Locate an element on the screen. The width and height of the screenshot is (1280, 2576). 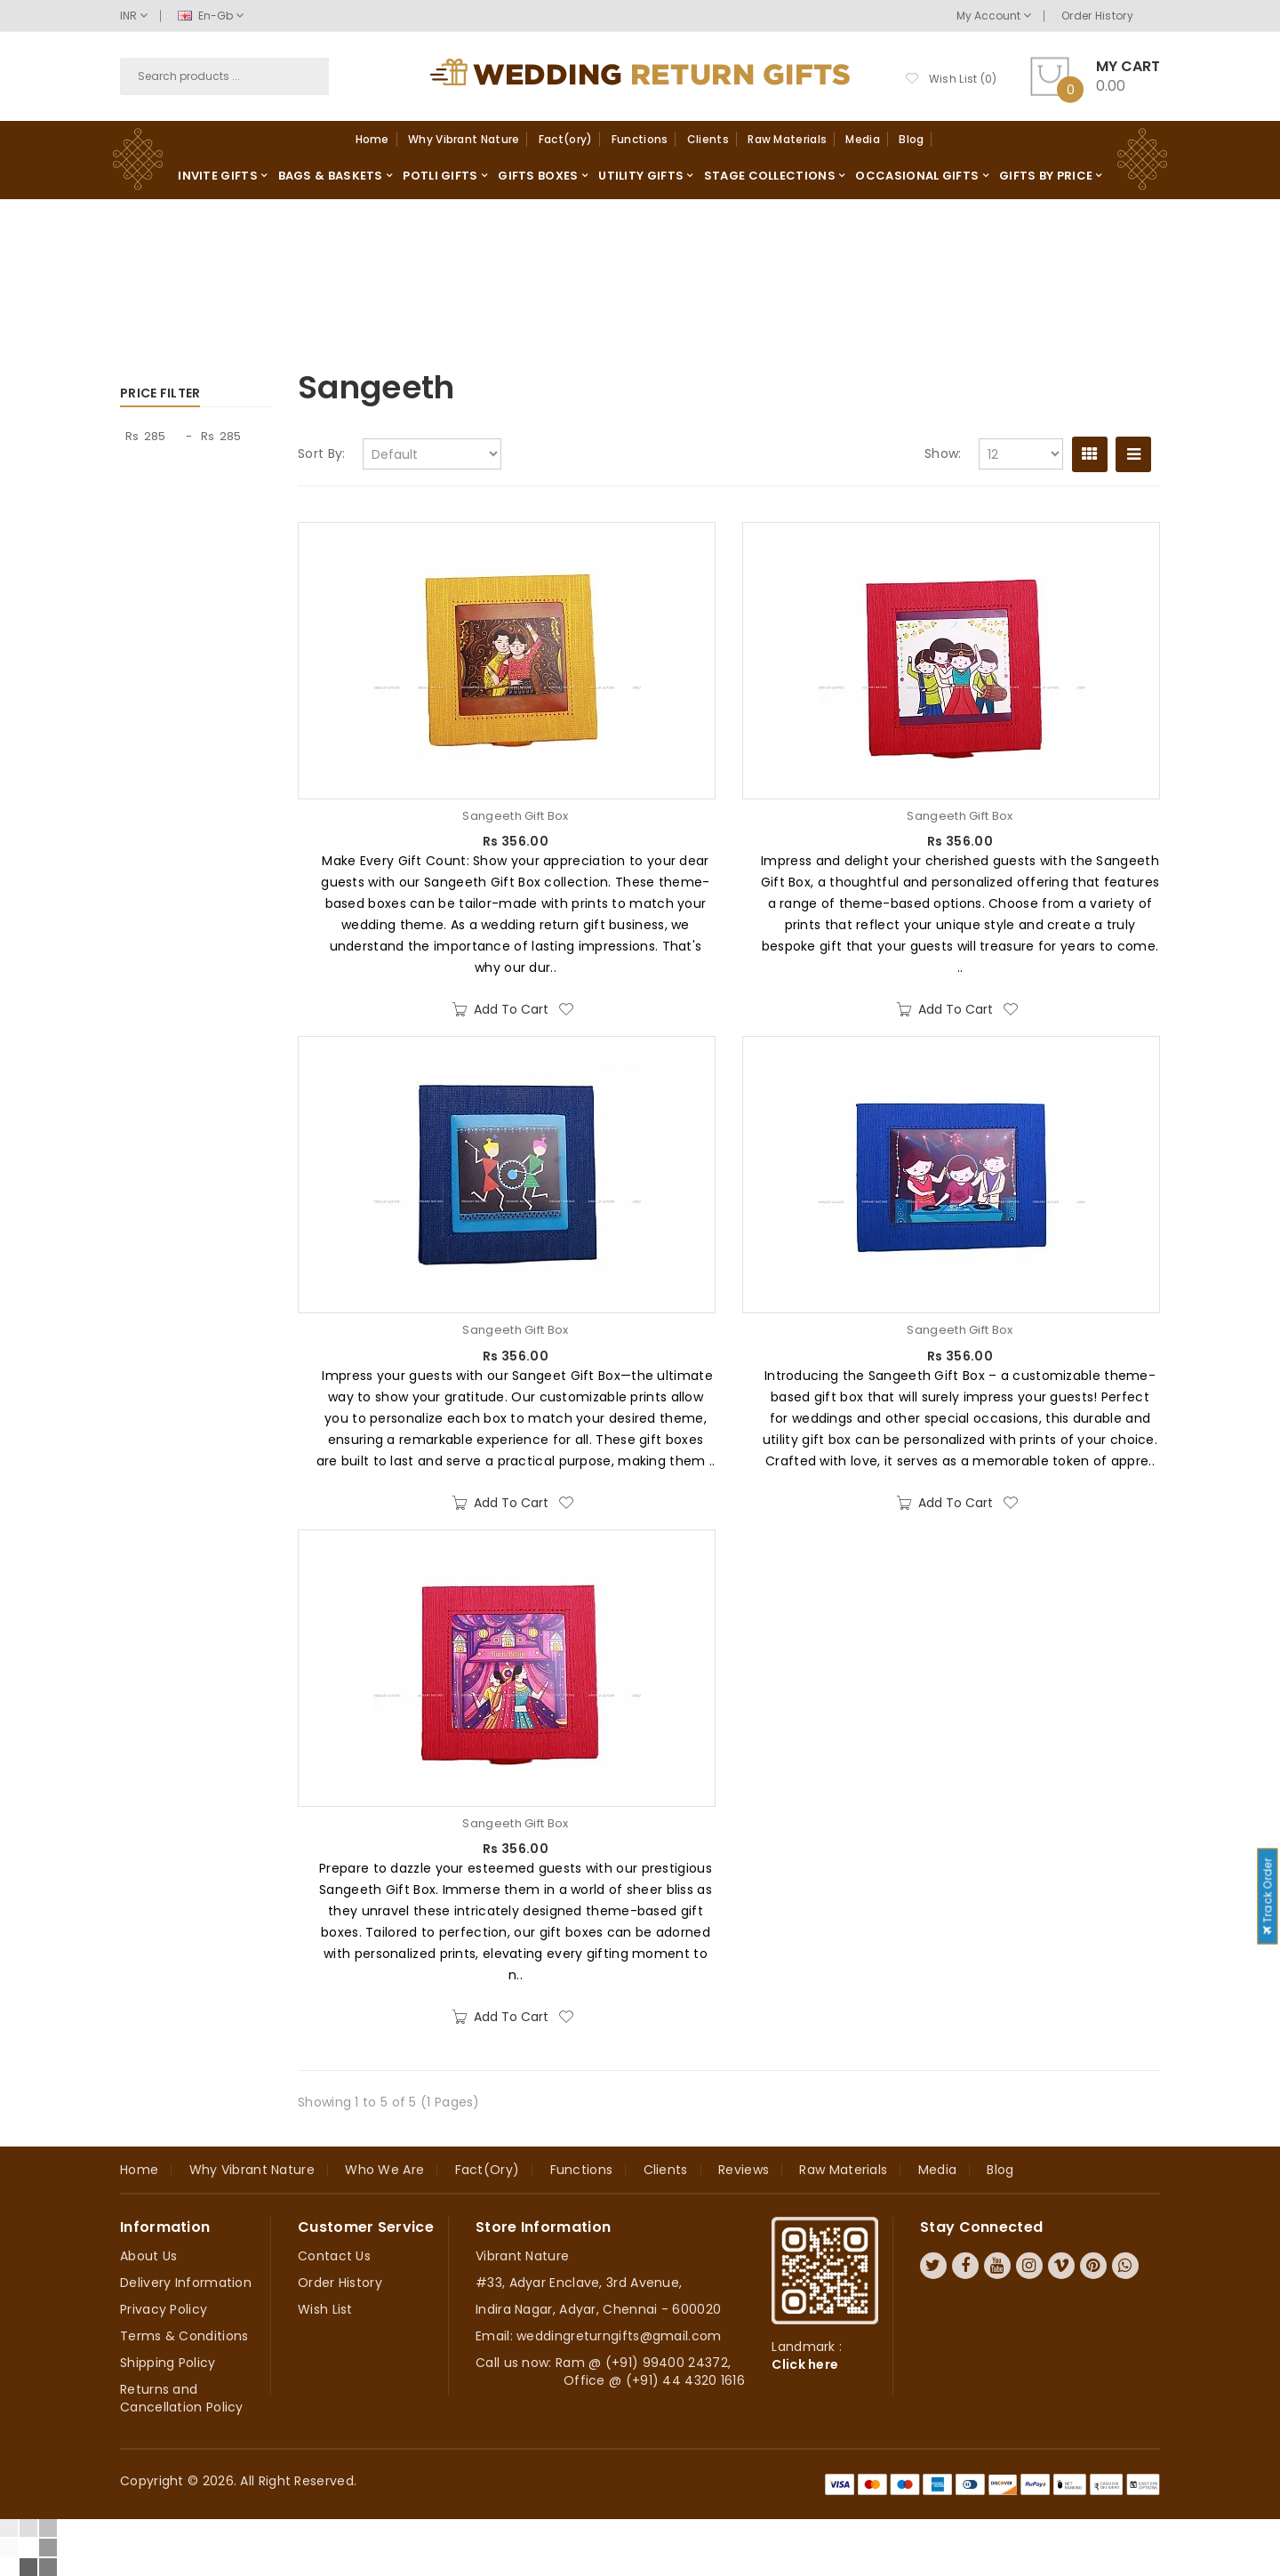
Raw Materials is located at coordinates (787, 139).